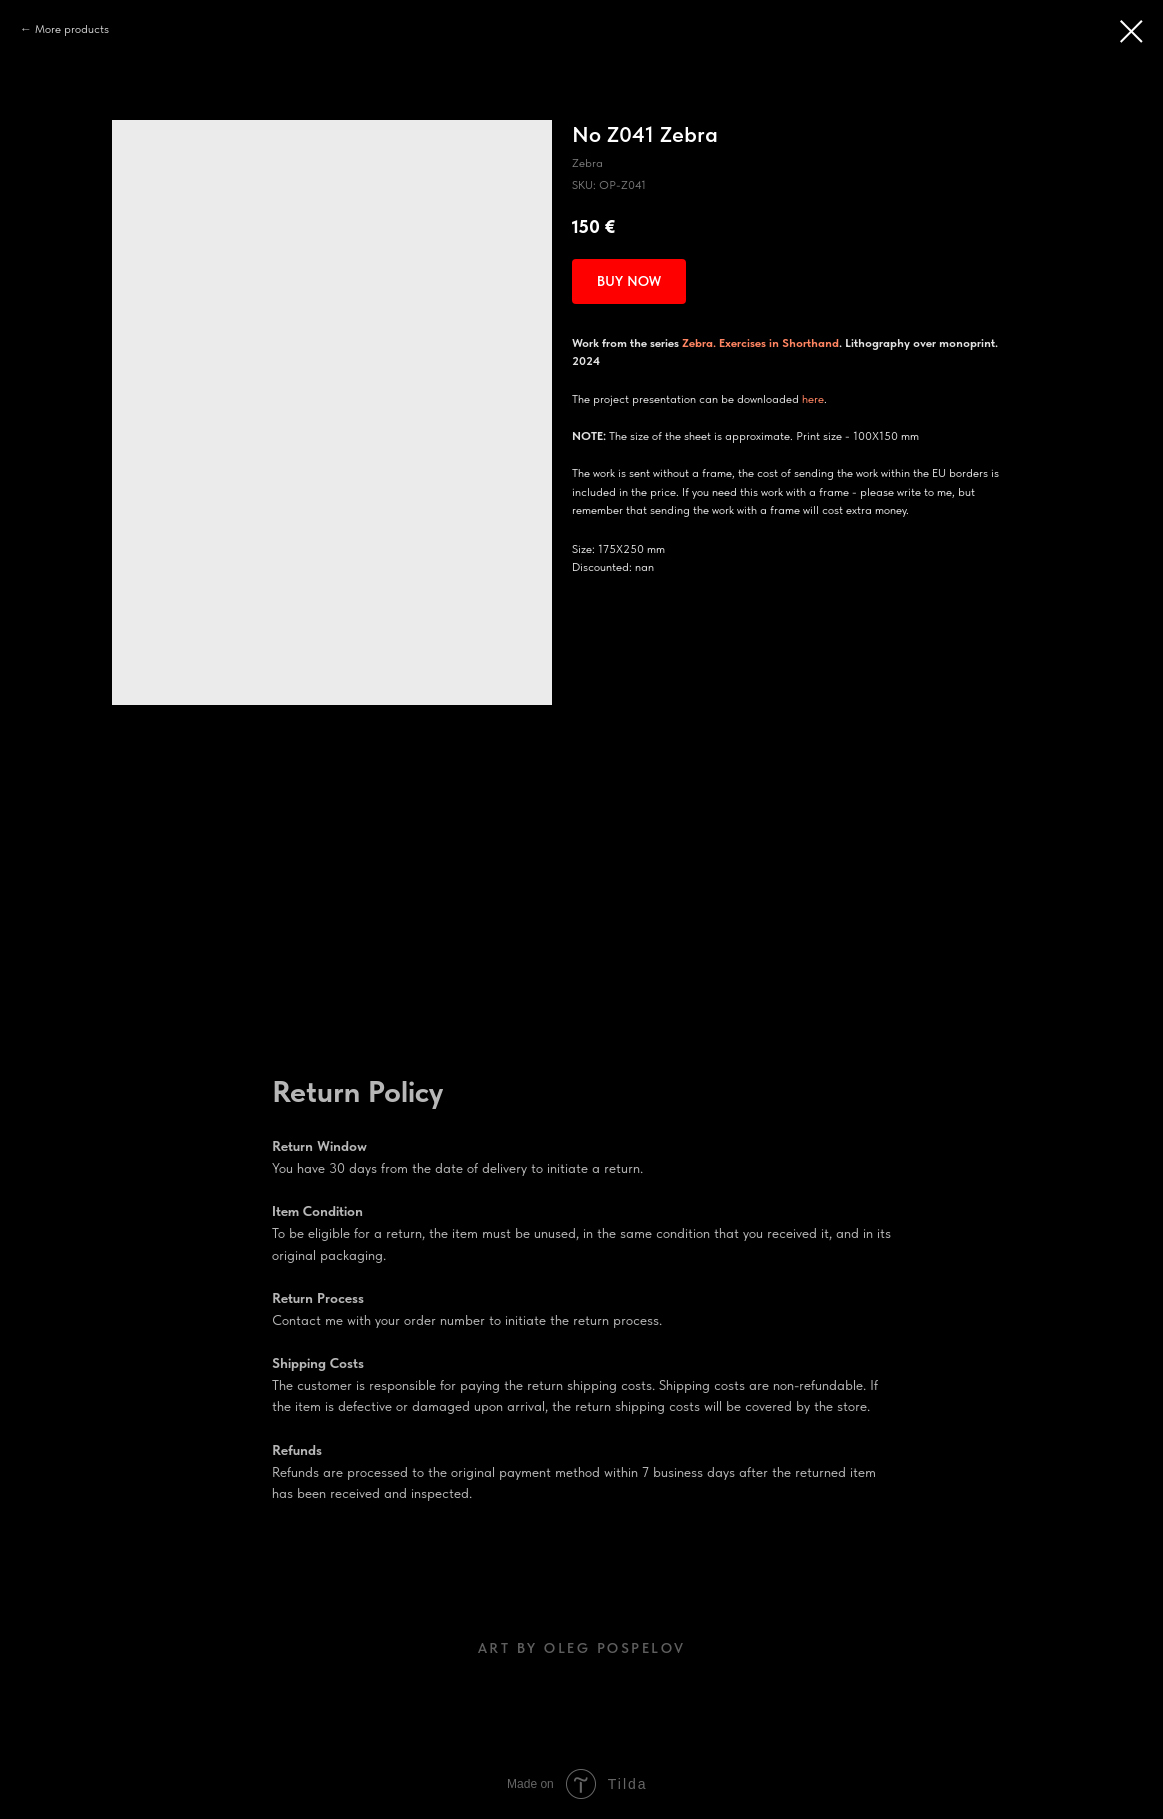 This screenshot has width=1163, height=1819. Describe the element at coordinates (813, 399) in the screenshot. I see `here` at that location.